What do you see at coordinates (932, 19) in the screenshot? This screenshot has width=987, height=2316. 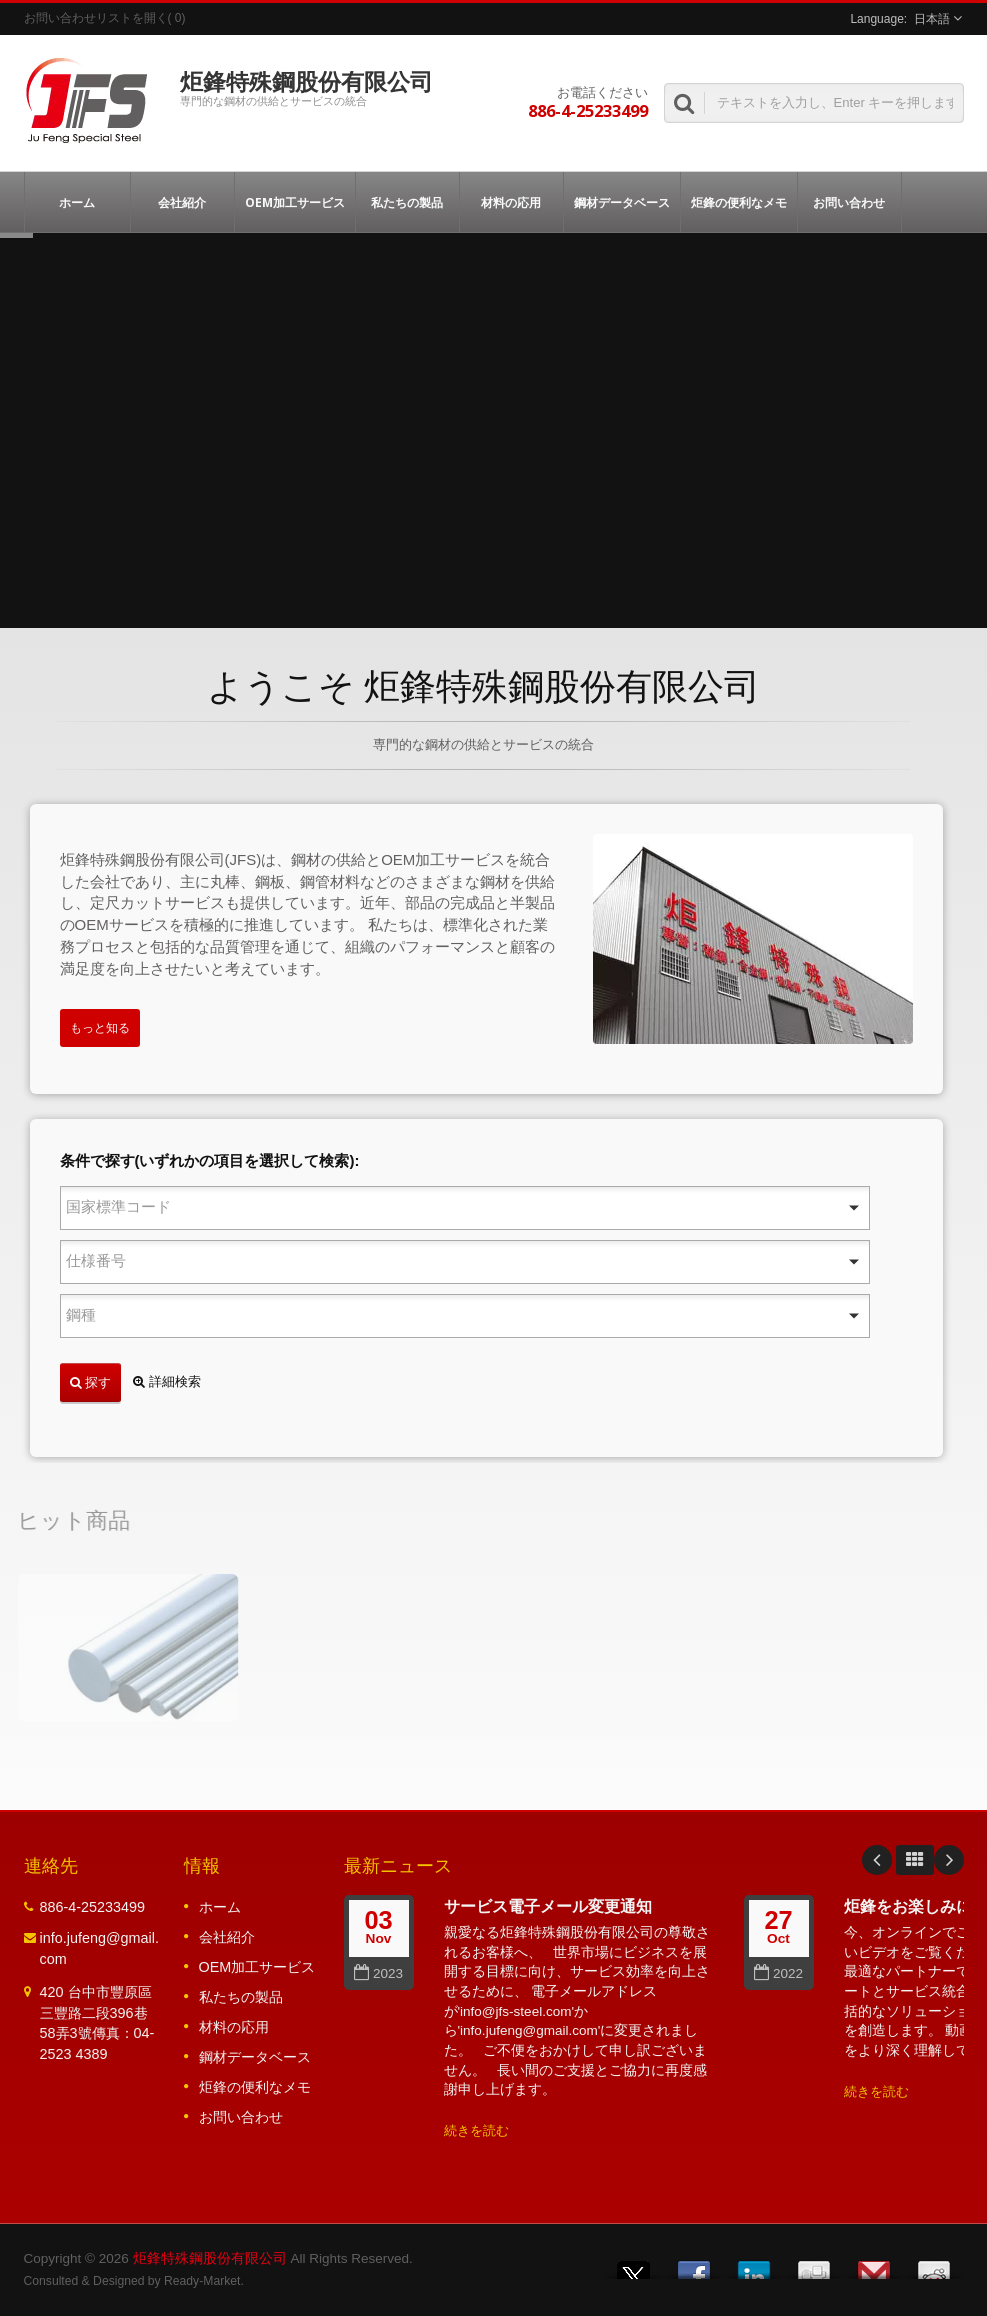 I see `日本語` at bounding box center [932, 19].